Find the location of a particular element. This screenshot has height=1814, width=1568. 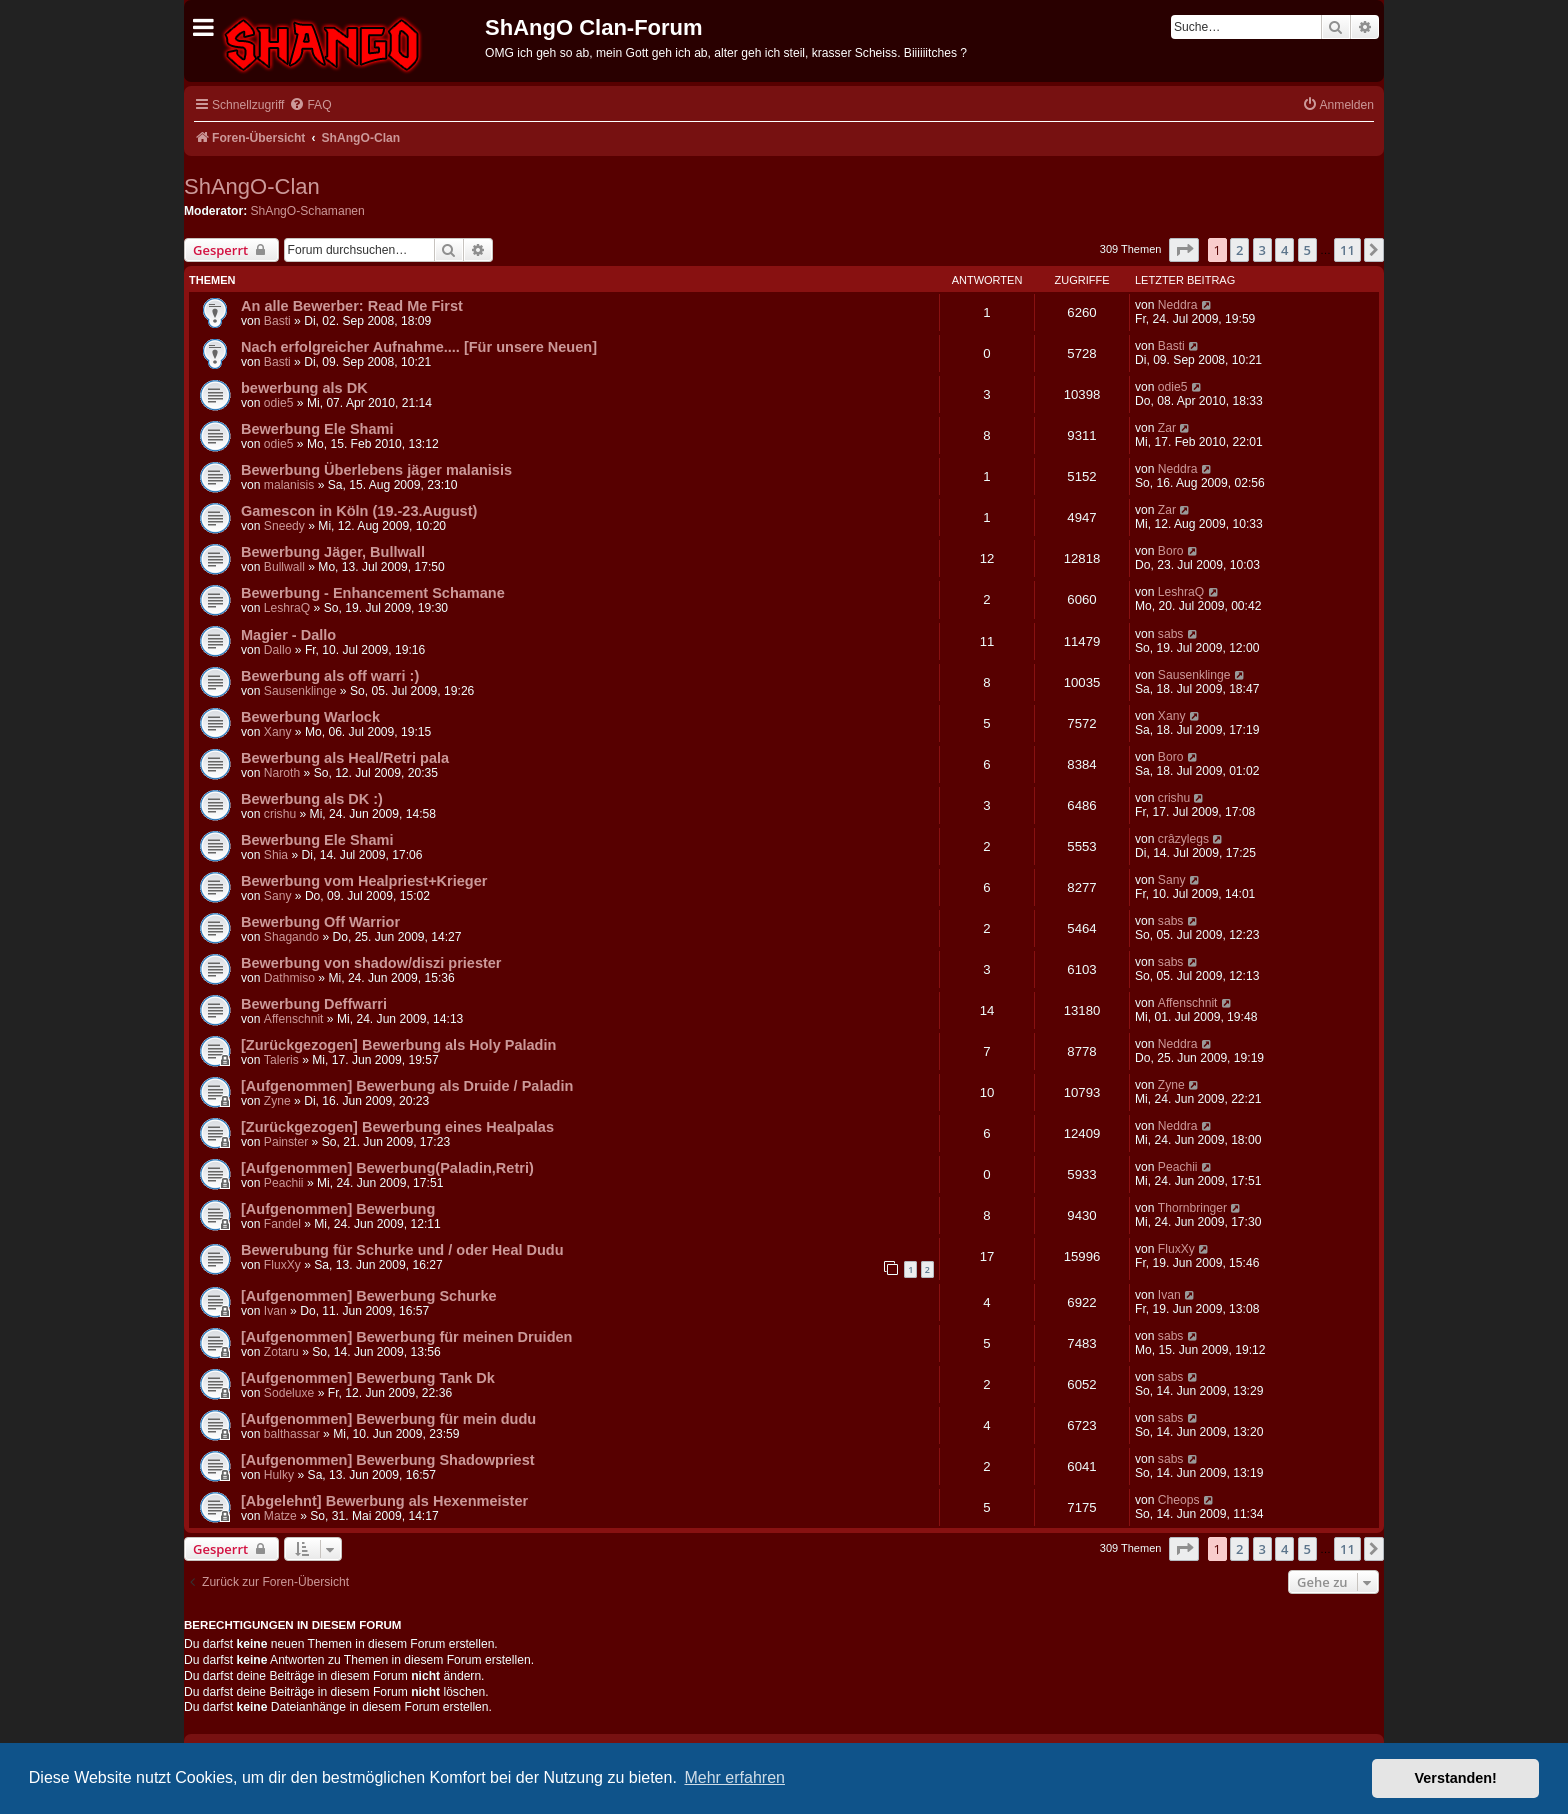

Bewerbung von shadow/diszi priester is located at coordinates (371, 963).